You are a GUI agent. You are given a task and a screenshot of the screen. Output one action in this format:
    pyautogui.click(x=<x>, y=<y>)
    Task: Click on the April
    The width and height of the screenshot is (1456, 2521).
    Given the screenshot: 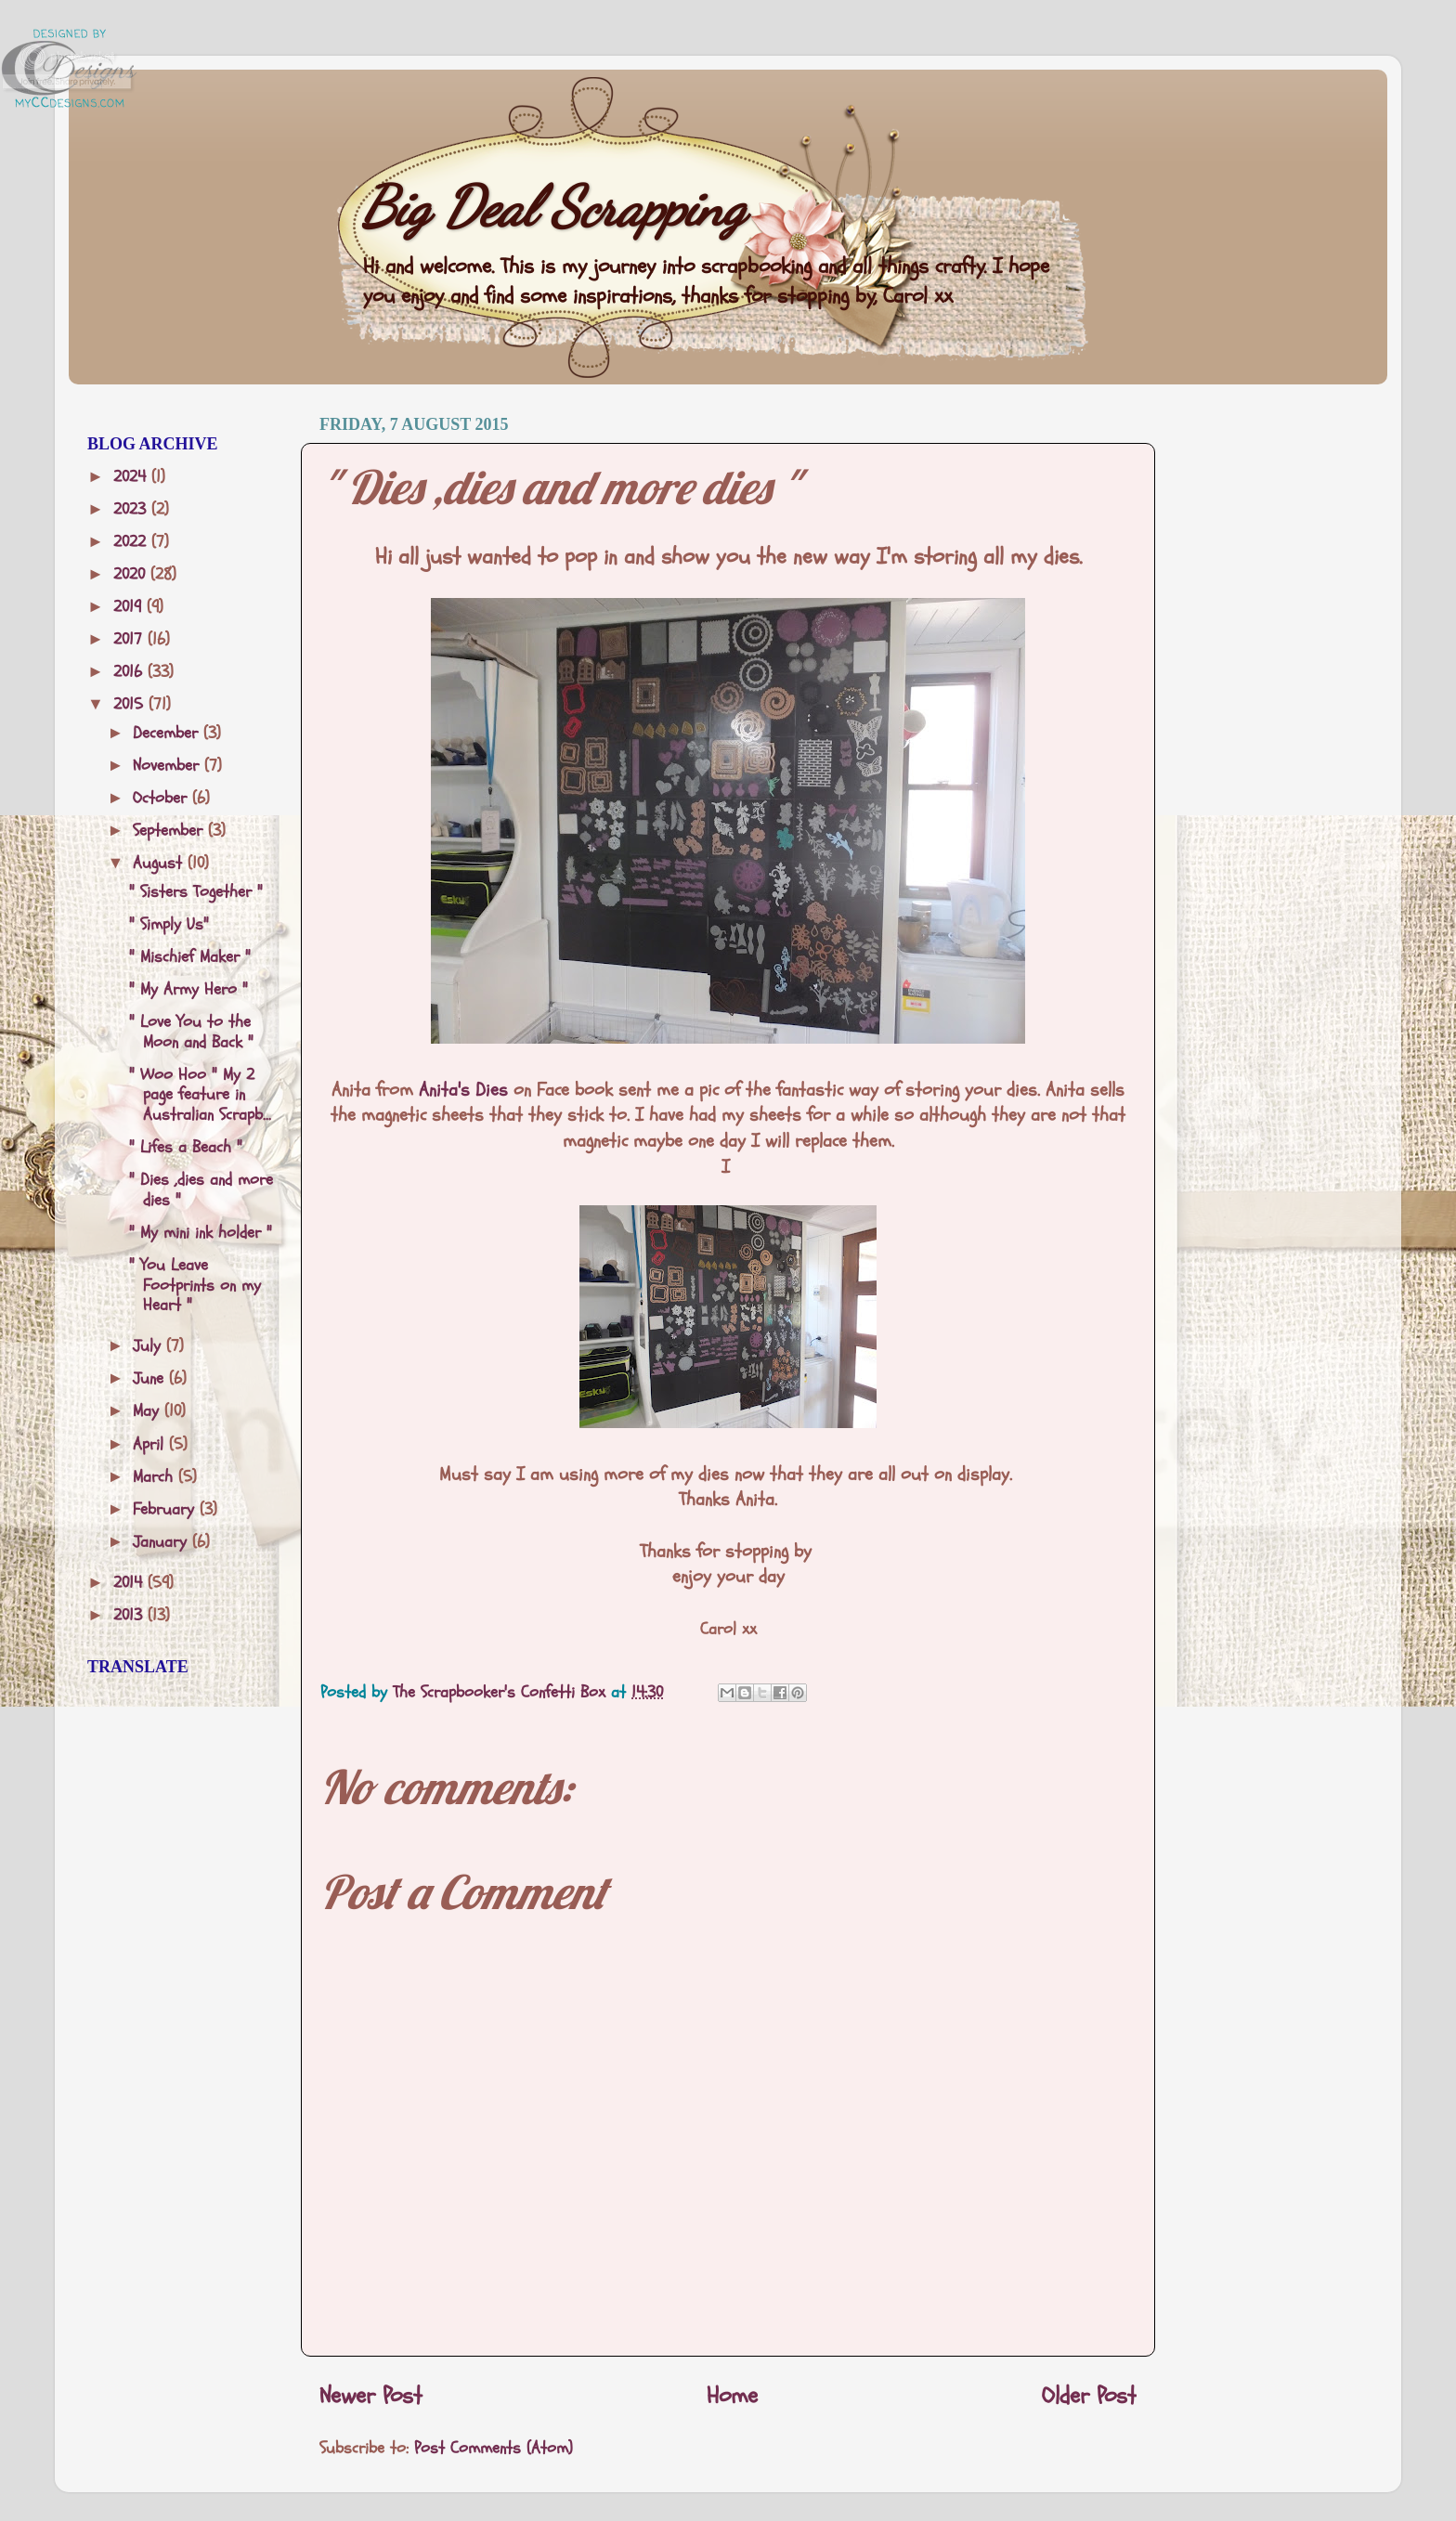 What is the action you would take?
    pyautogui.click(x=151, y=1444)
    